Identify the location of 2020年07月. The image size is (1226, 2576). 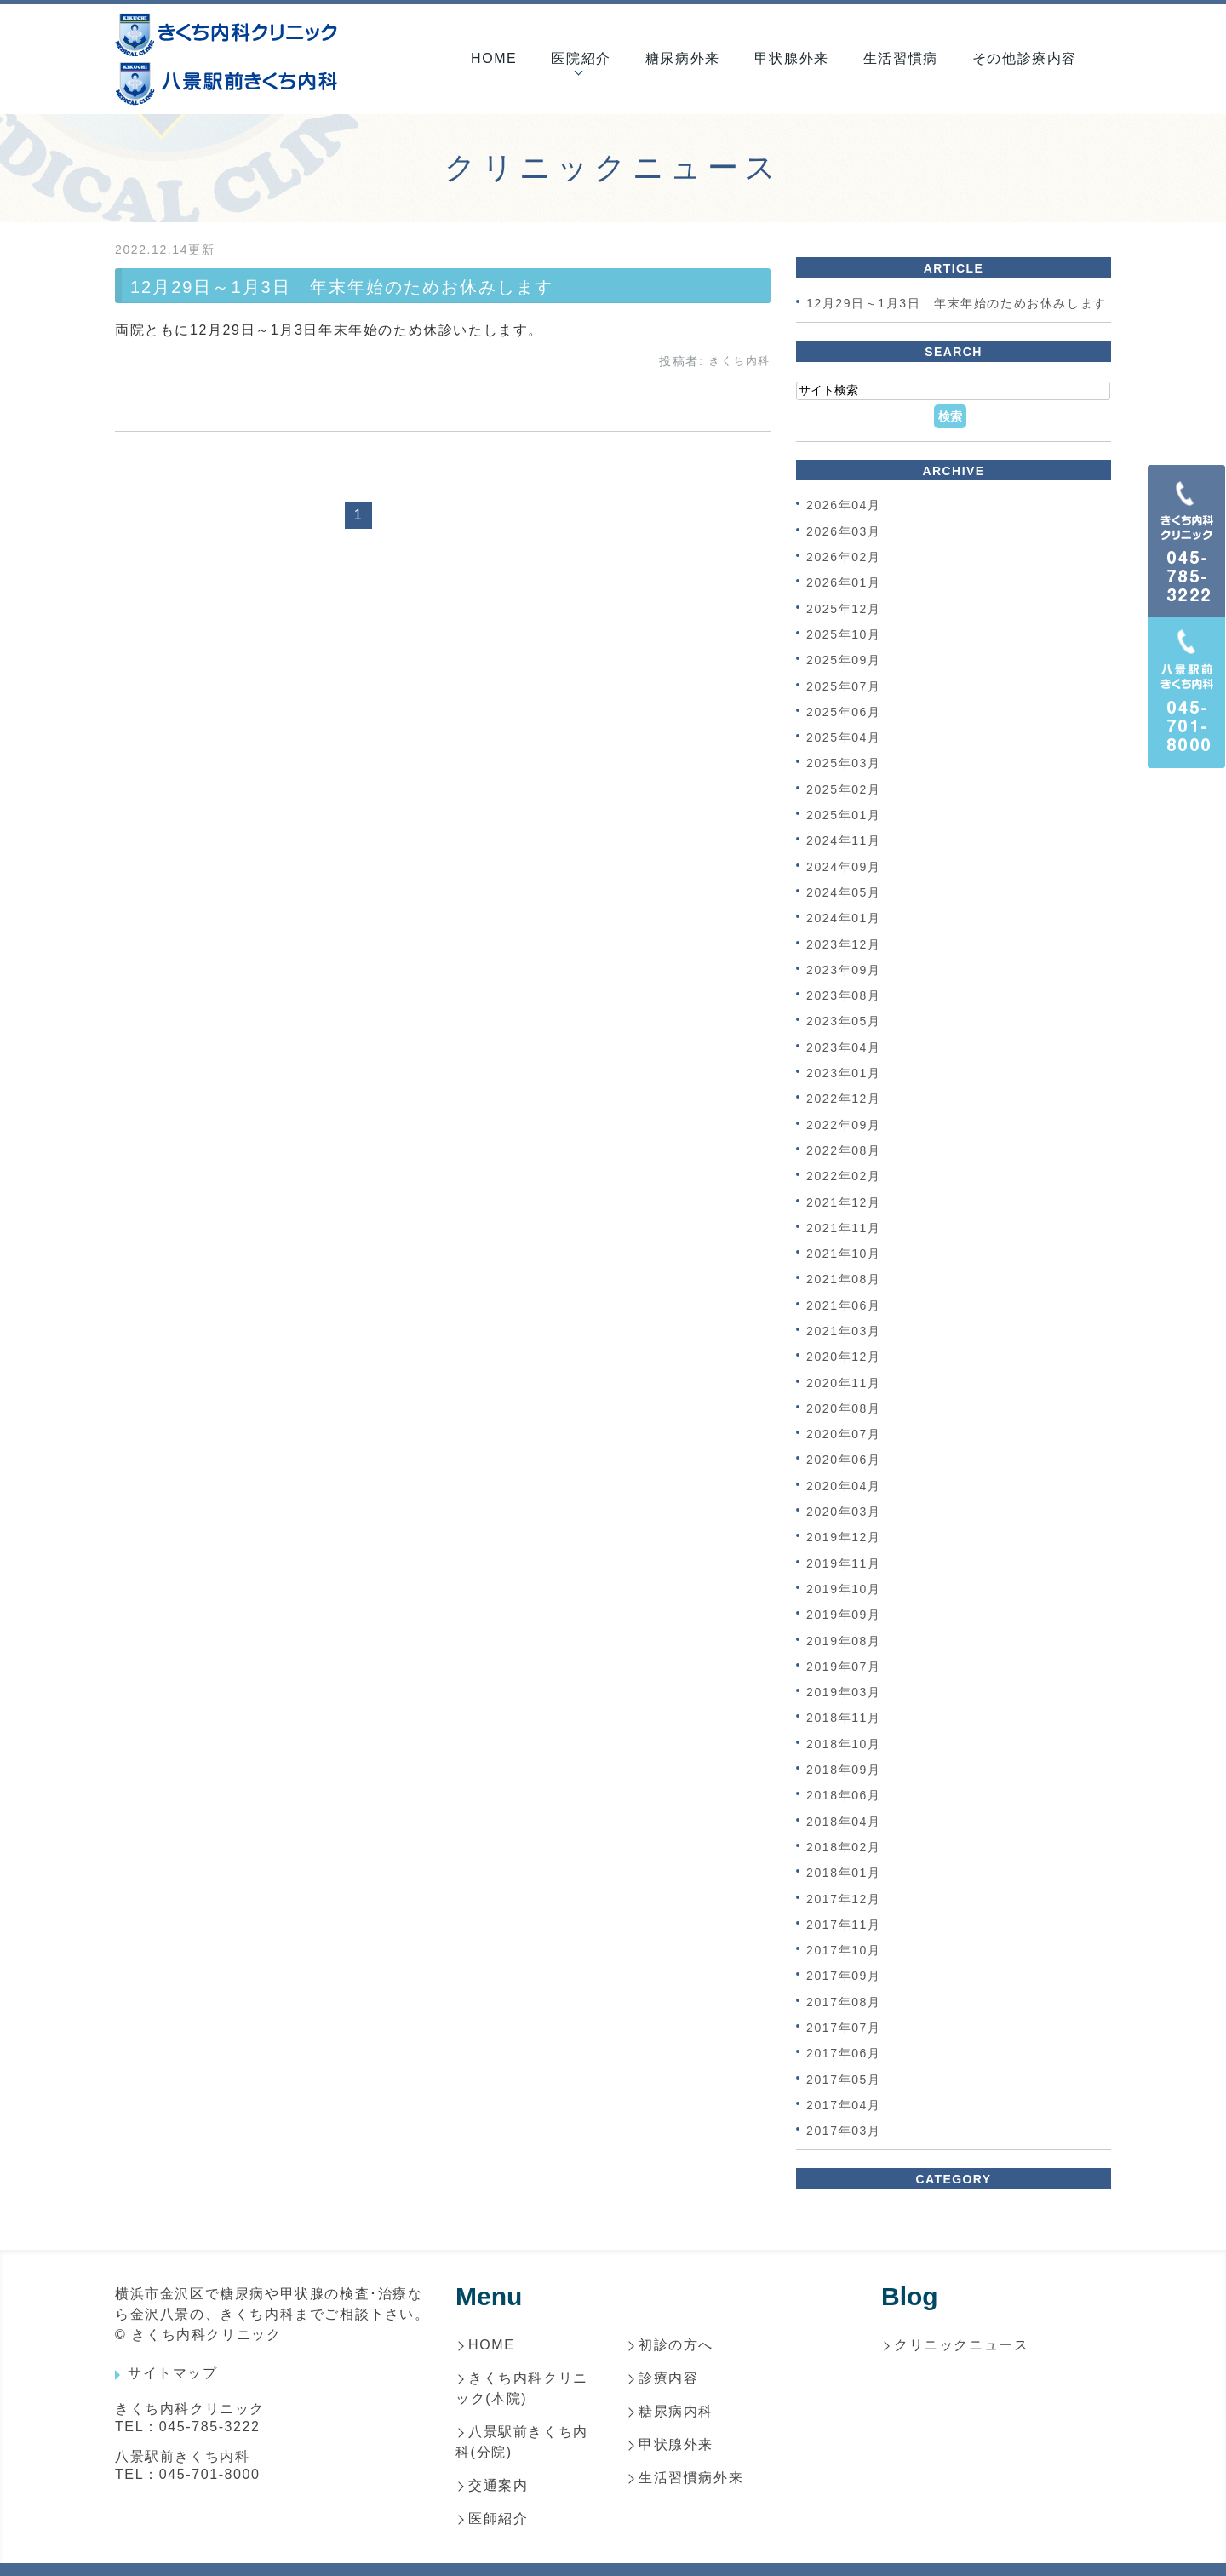
(843, 1434).